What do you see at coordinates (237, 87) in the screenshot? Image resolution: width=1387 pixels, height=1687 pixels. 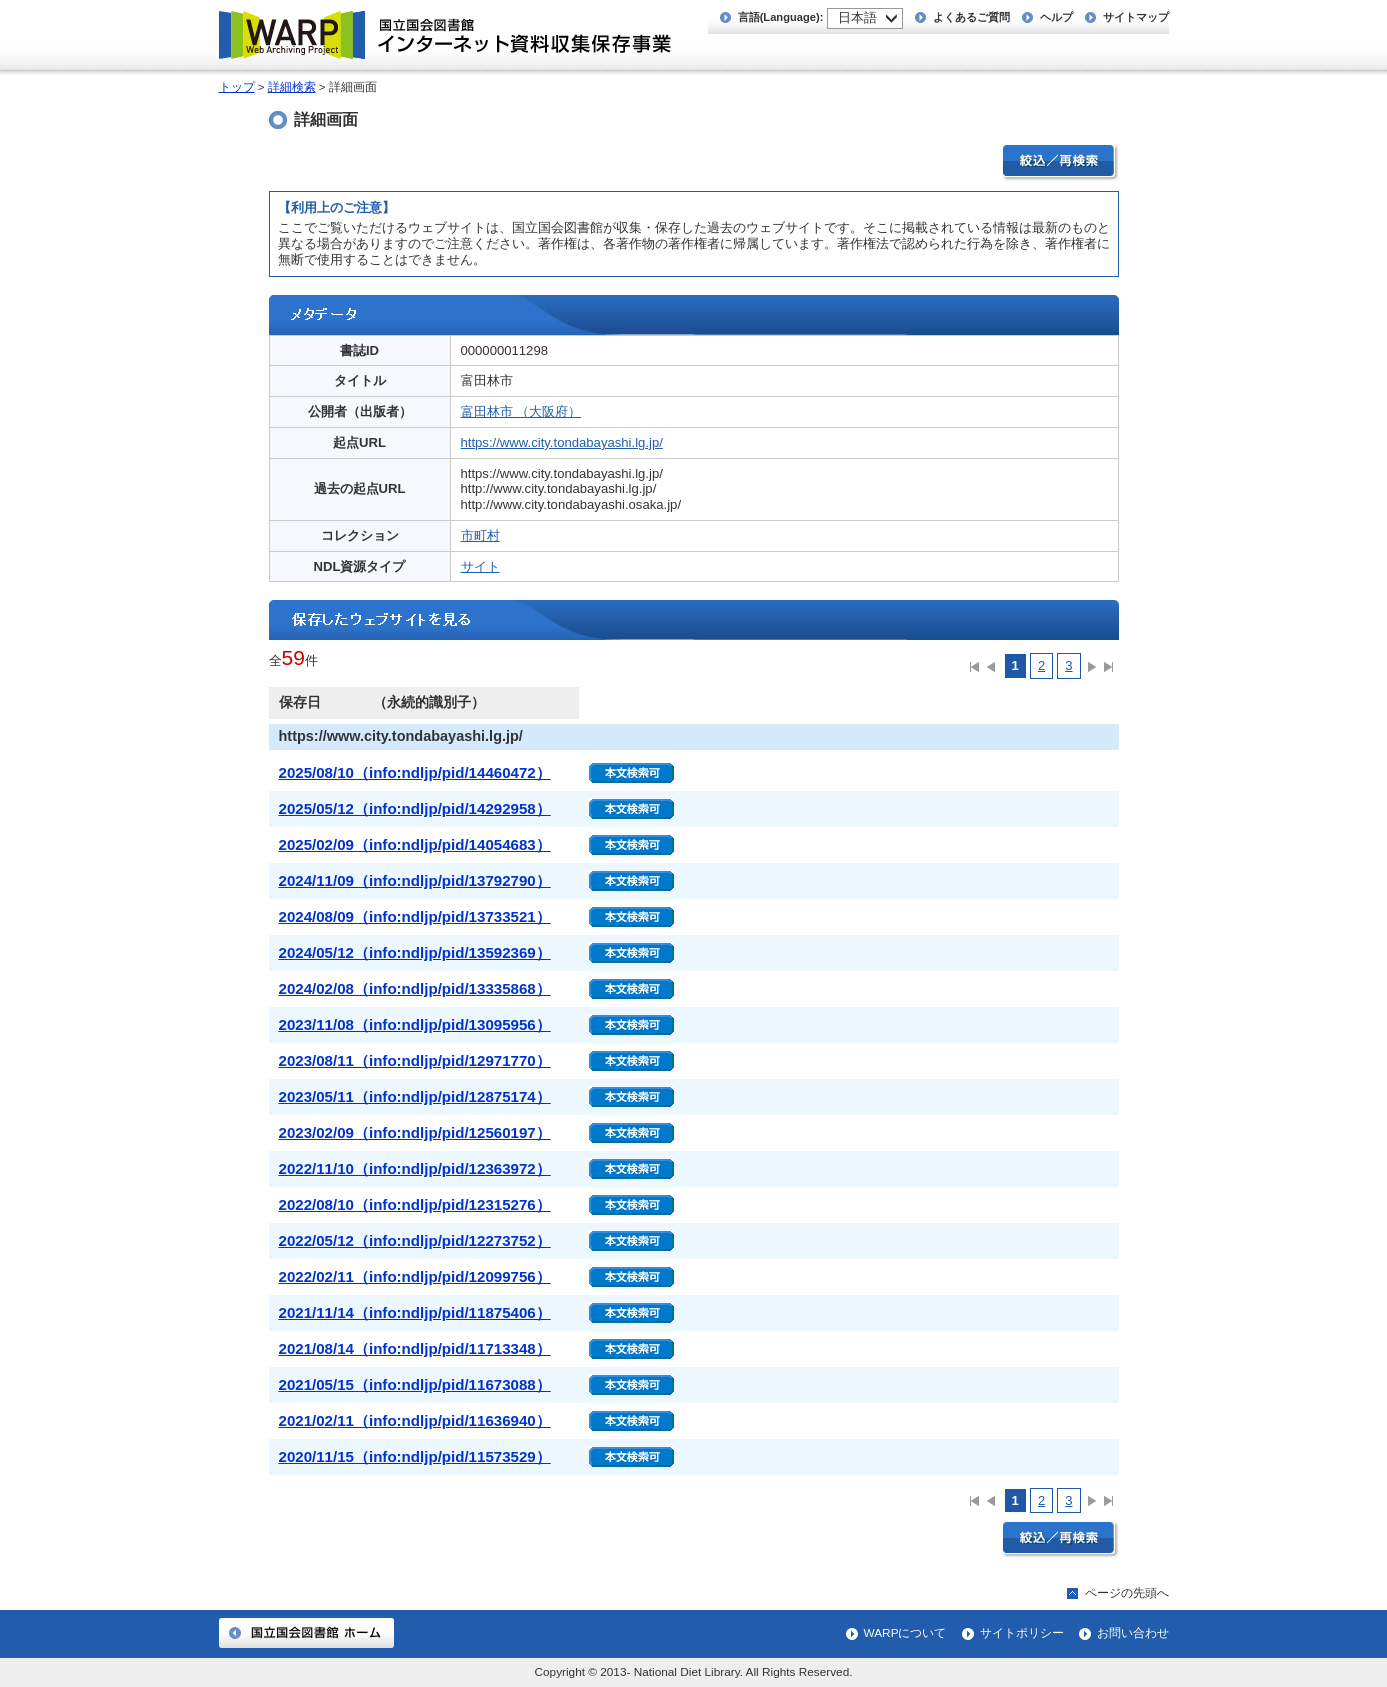 I see `トップ` at bounding box center [237, 87].